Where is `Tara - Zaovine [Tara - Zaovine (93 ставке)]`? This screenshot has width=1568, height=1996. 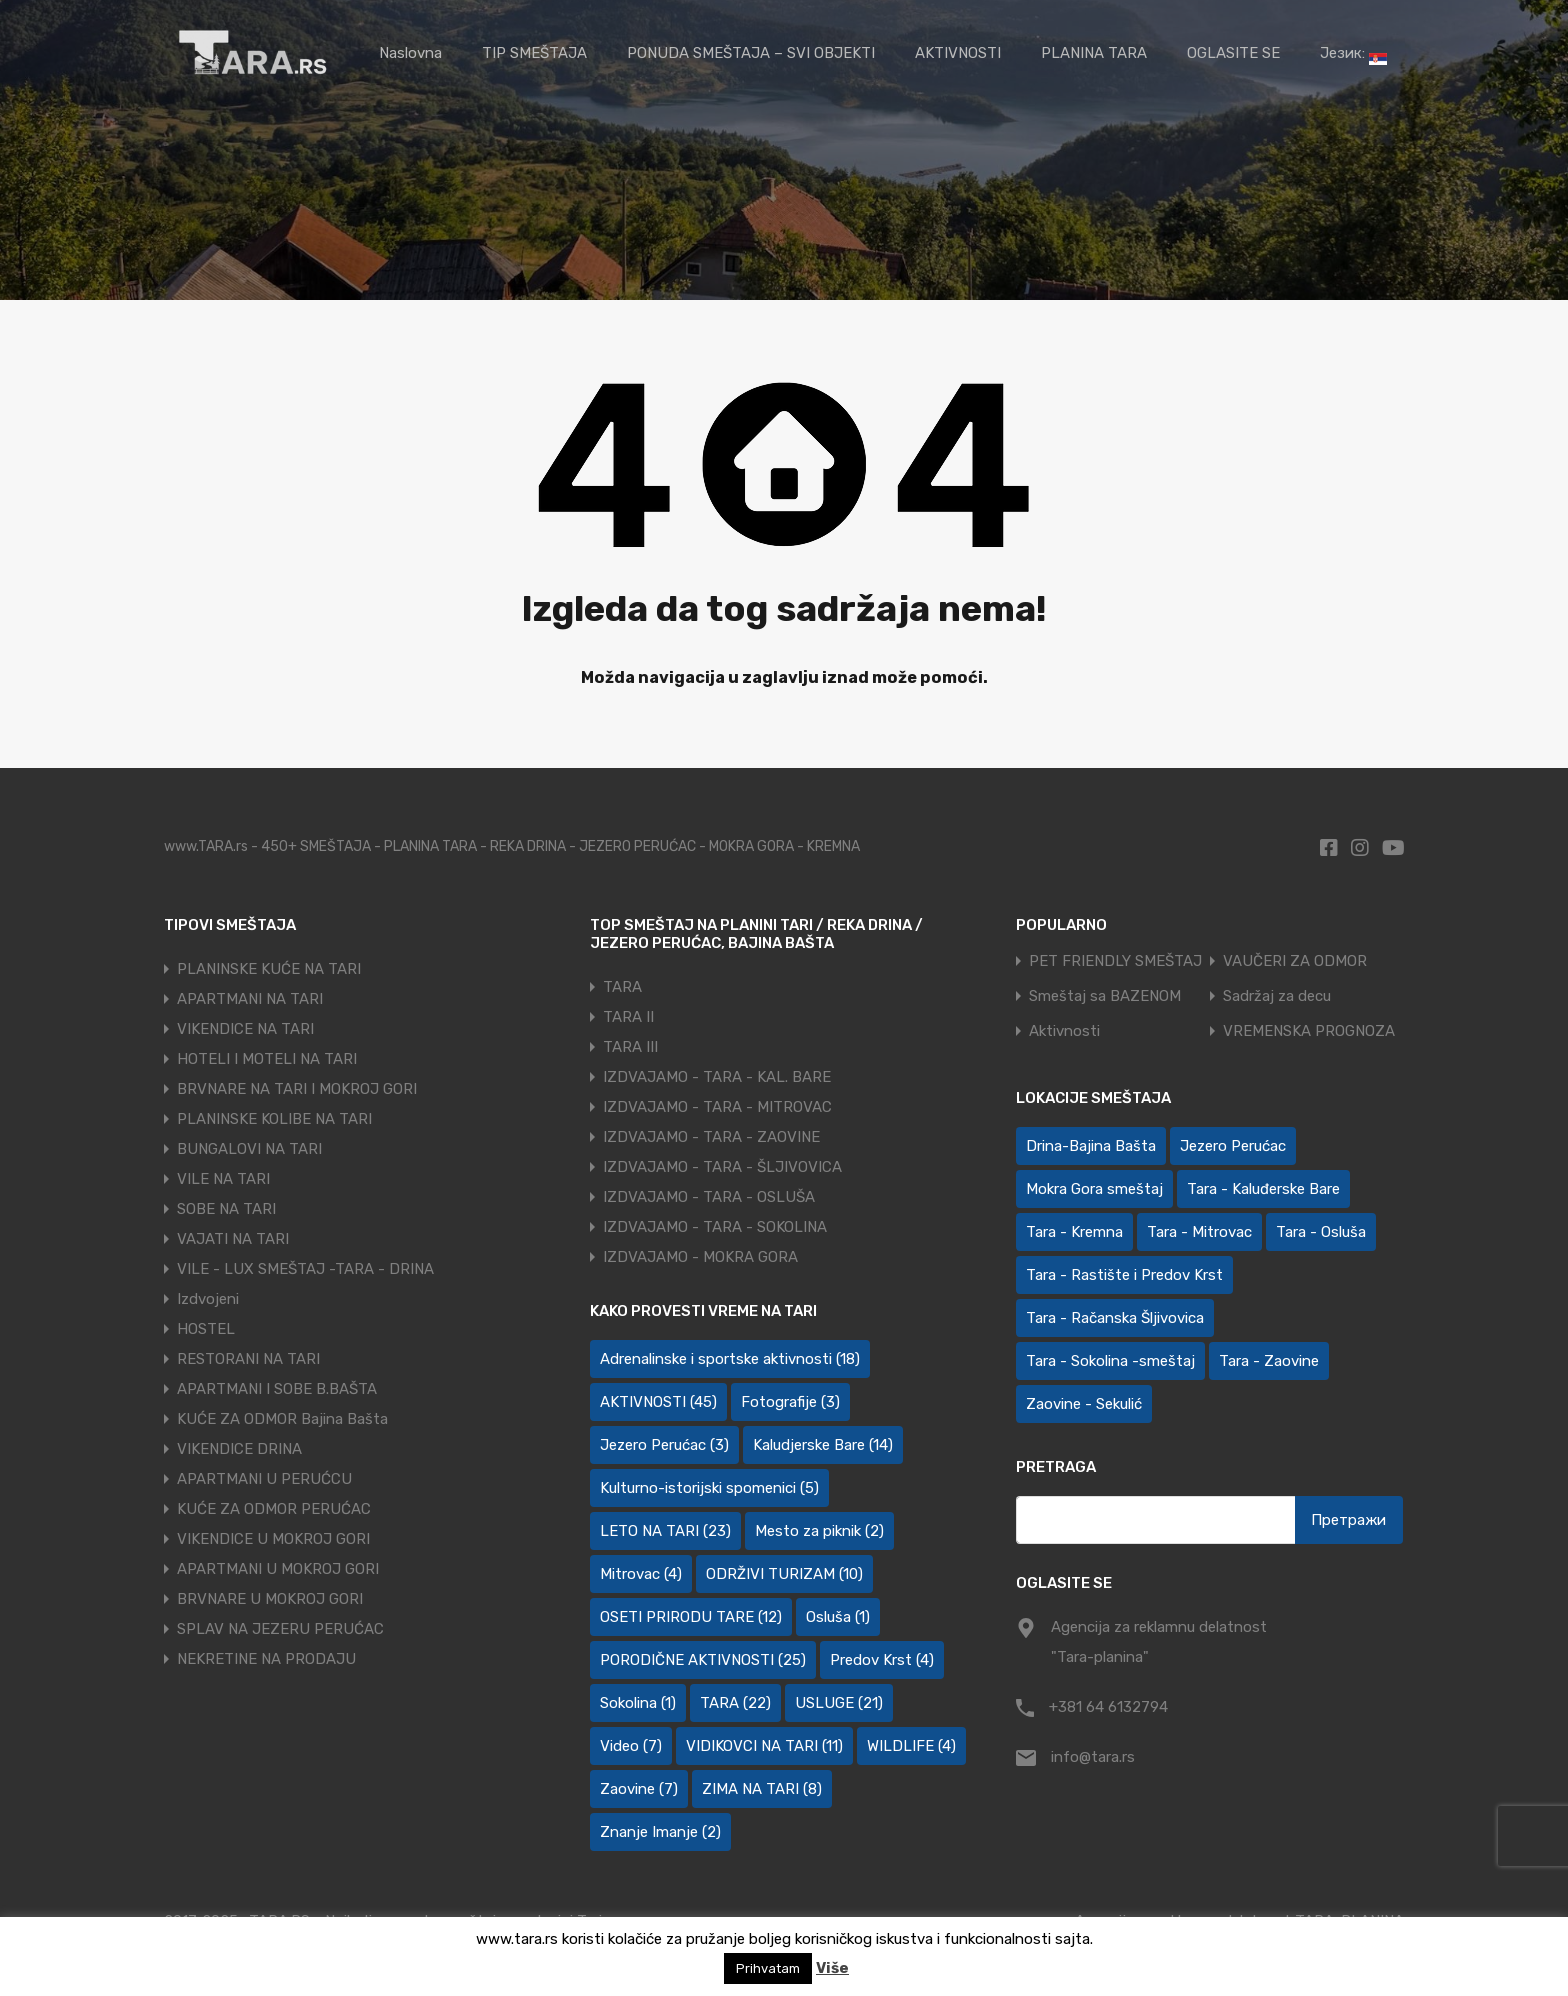
Tara - Zaovine [Tara - Zaovine (93 ставке)] is located at coordinates (1269, 1361).